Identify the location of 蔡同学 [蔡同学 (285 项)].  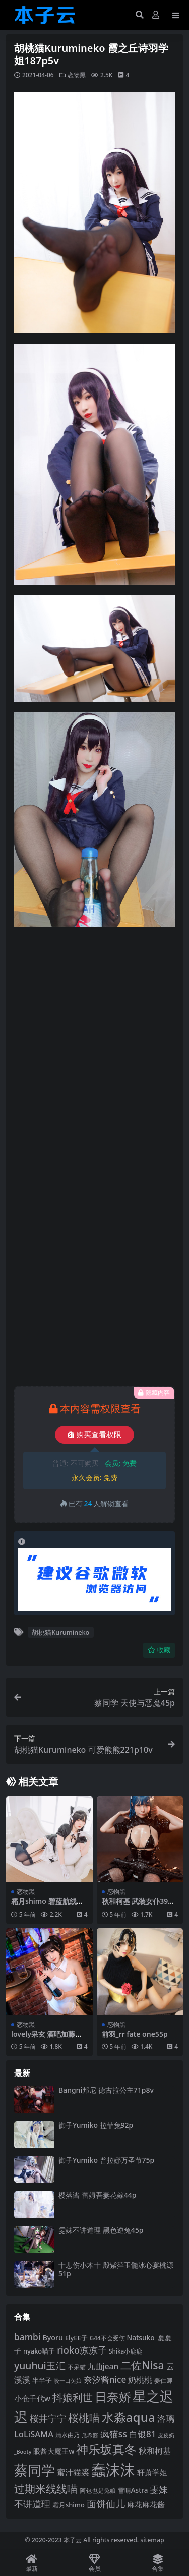
(34, 2470).